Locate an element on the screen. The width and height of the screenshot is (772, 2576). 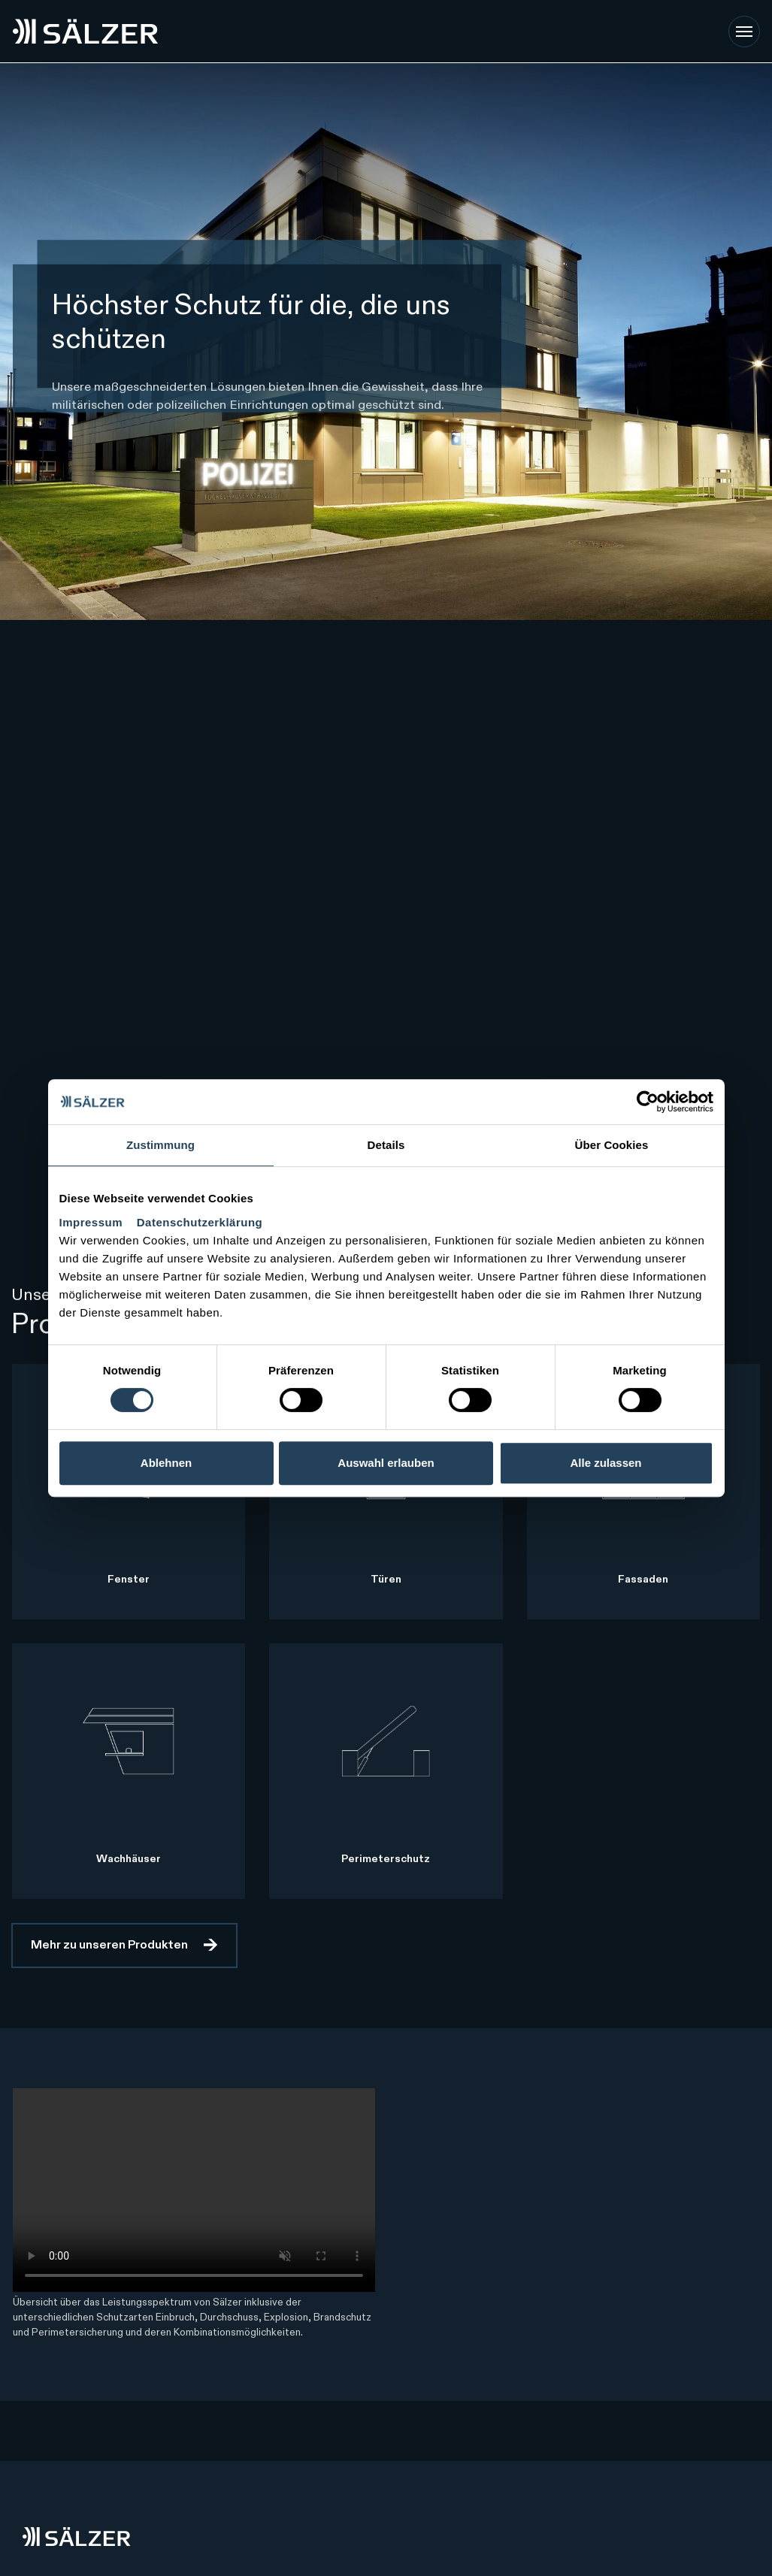
Über Cookies [tab] is located at coordinates (612, 1144).